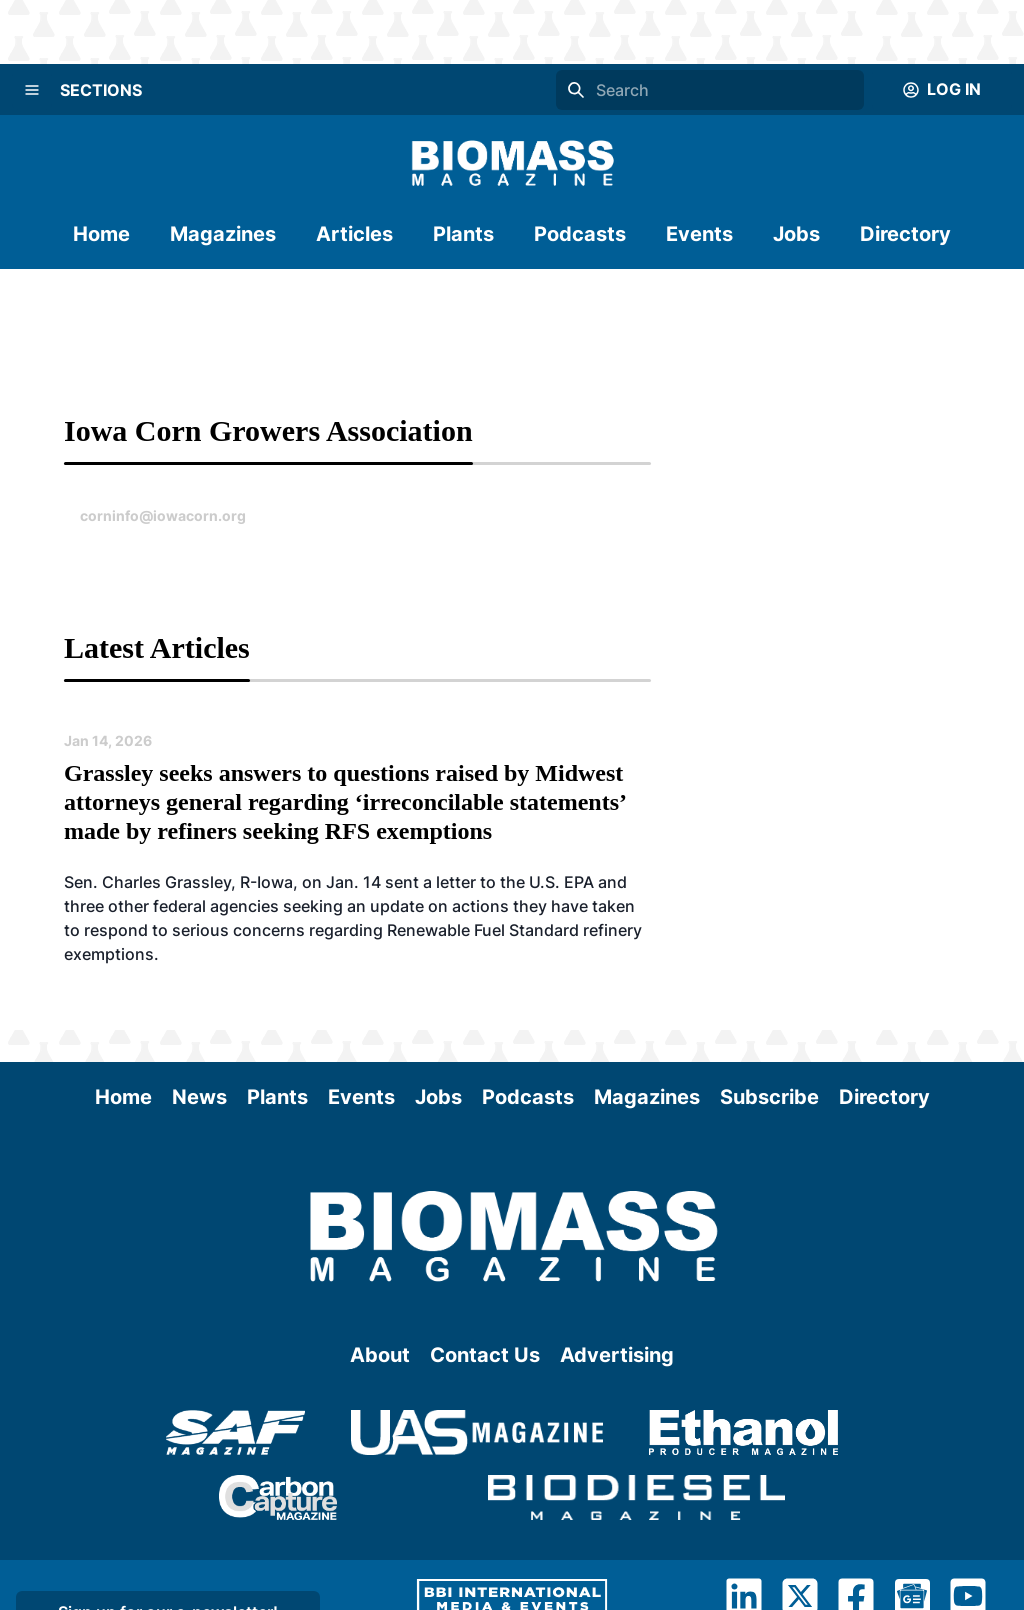  What do you see at coordinates (199, 1097) in the screenshot?
I see `News` at bounding box center [199, 1097].